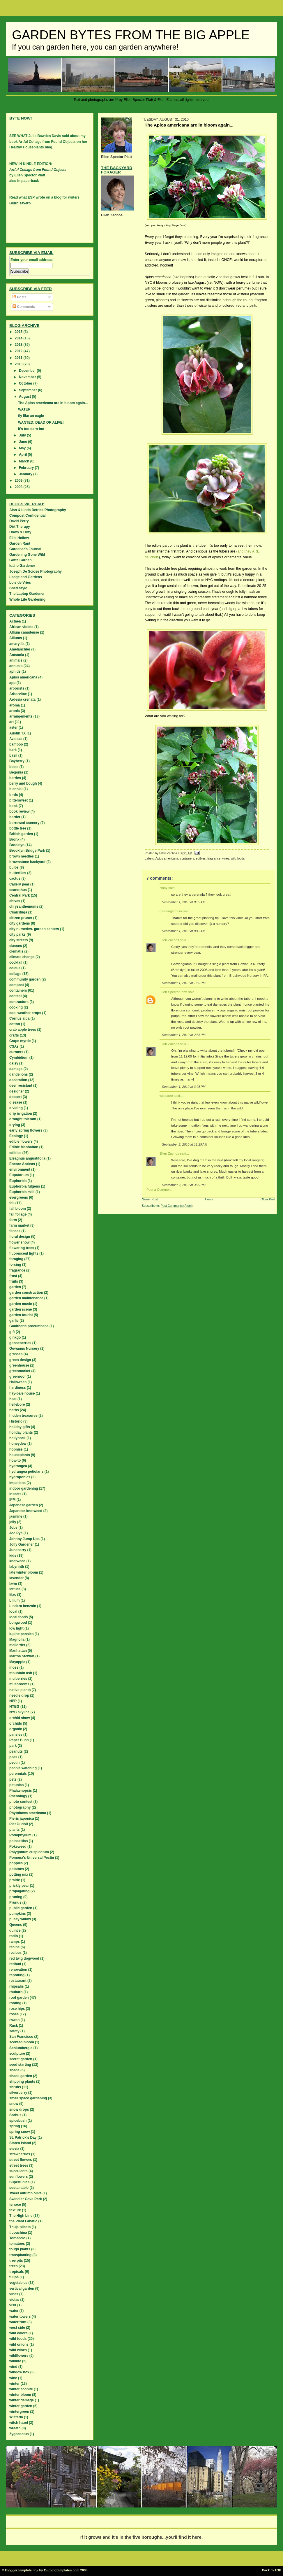  I want to click on Joseph De Sciose Photography, so click(35, 571).